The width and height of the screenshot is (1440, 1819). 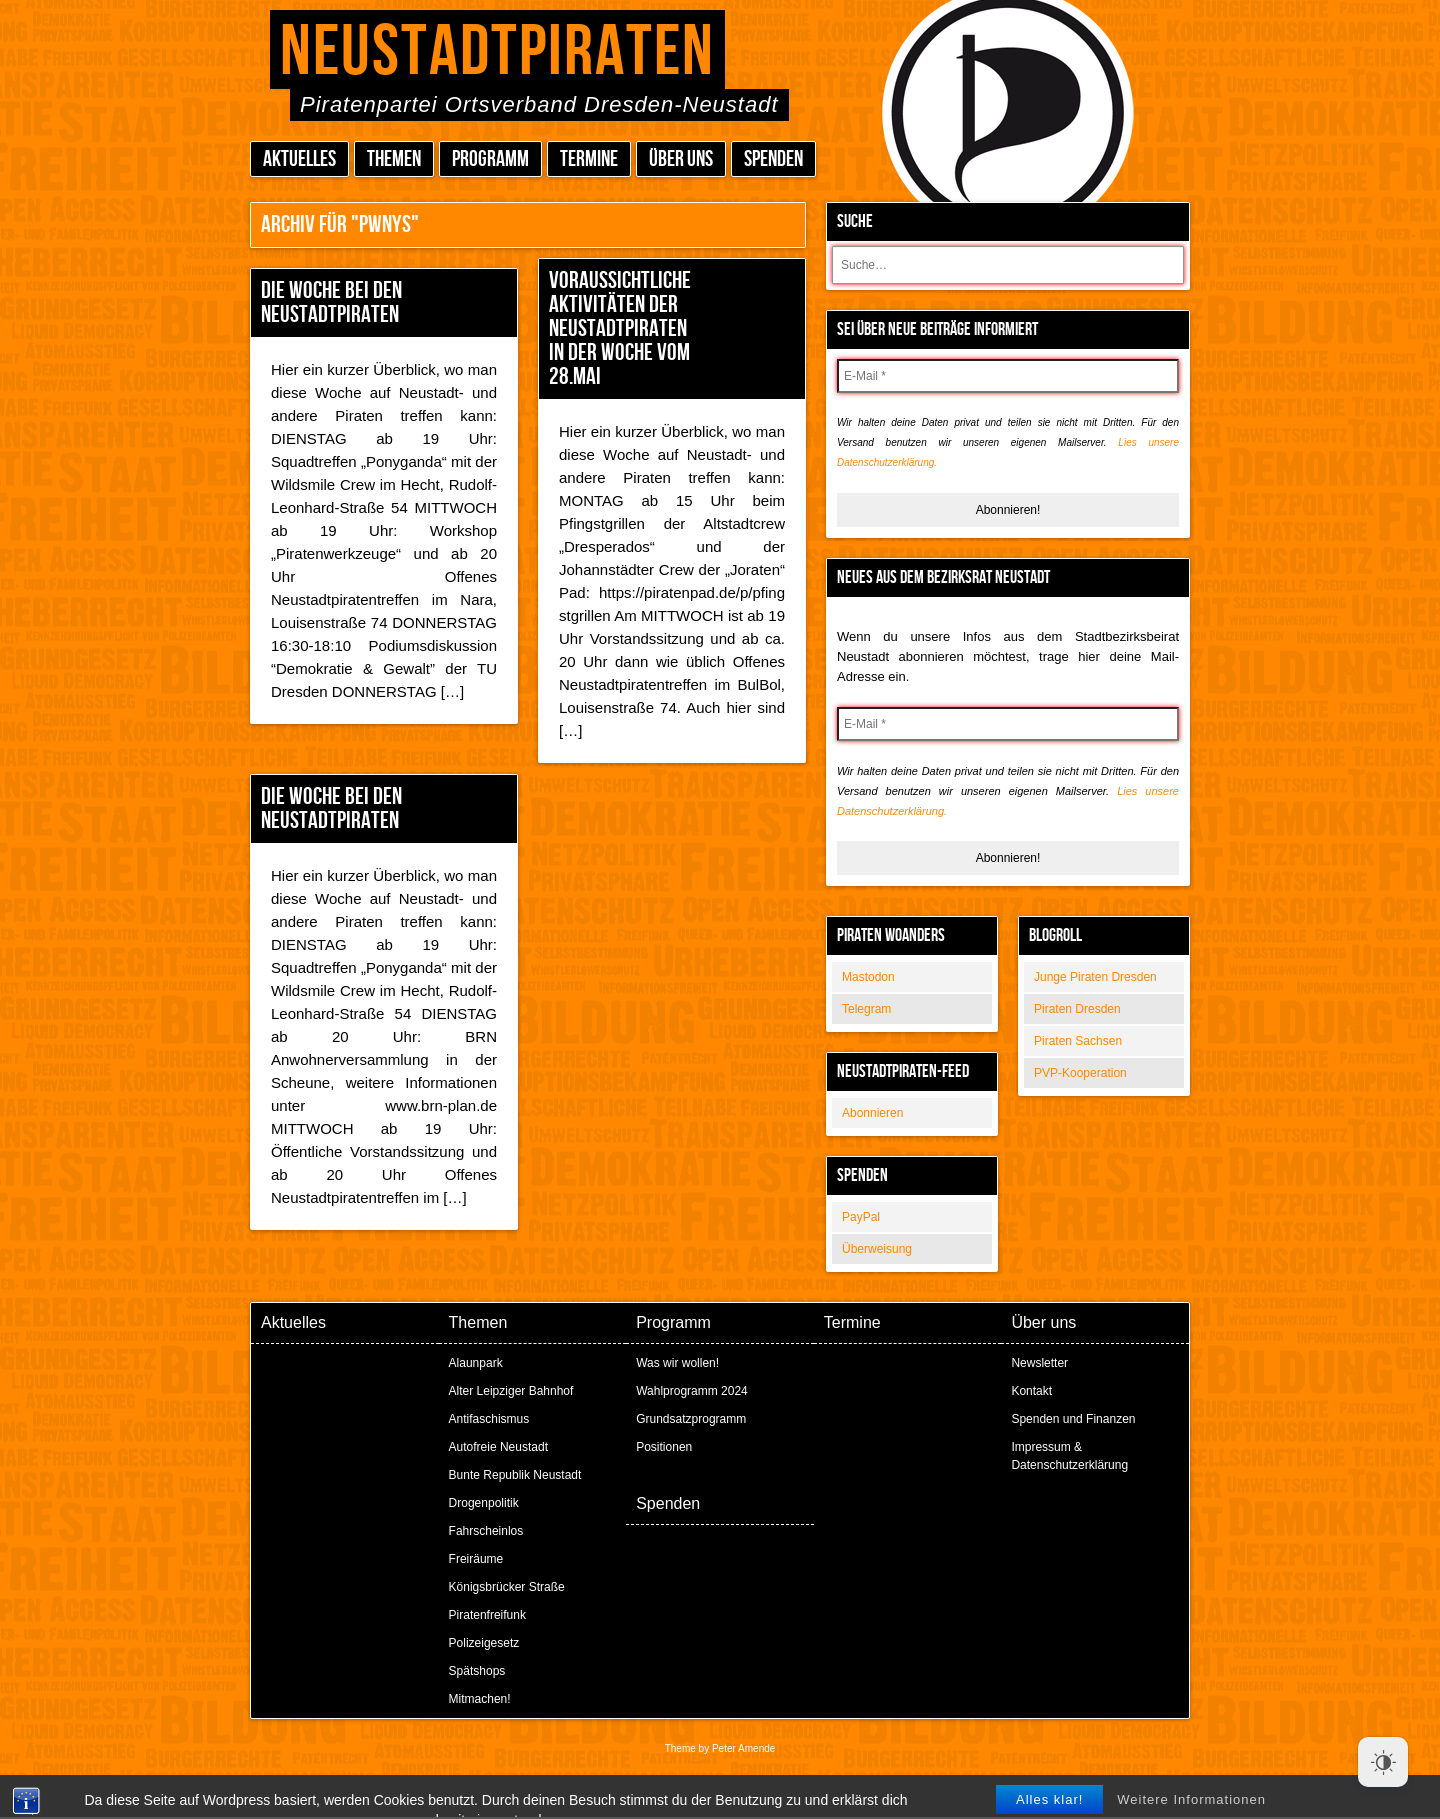 What do you see at coordinates (511, 1391) in the screenshot?
I see `Alter Leipziger Bahnhof` at bounding box center [511, 1391].